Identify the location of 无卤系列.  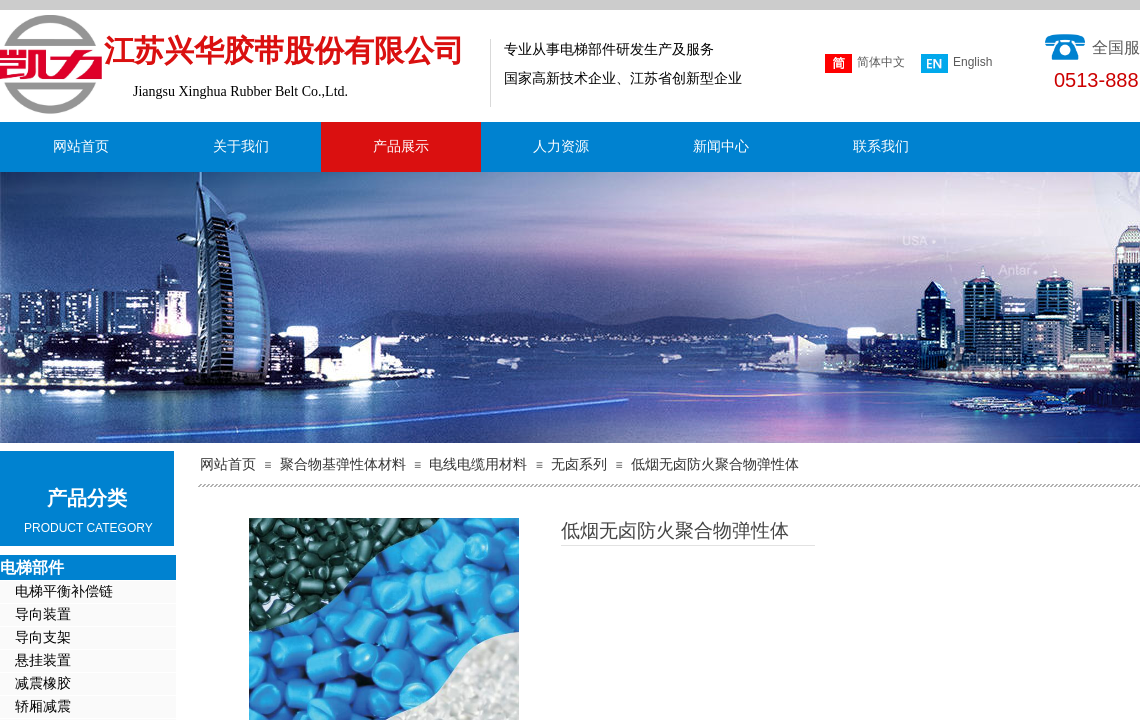
(579, 464).